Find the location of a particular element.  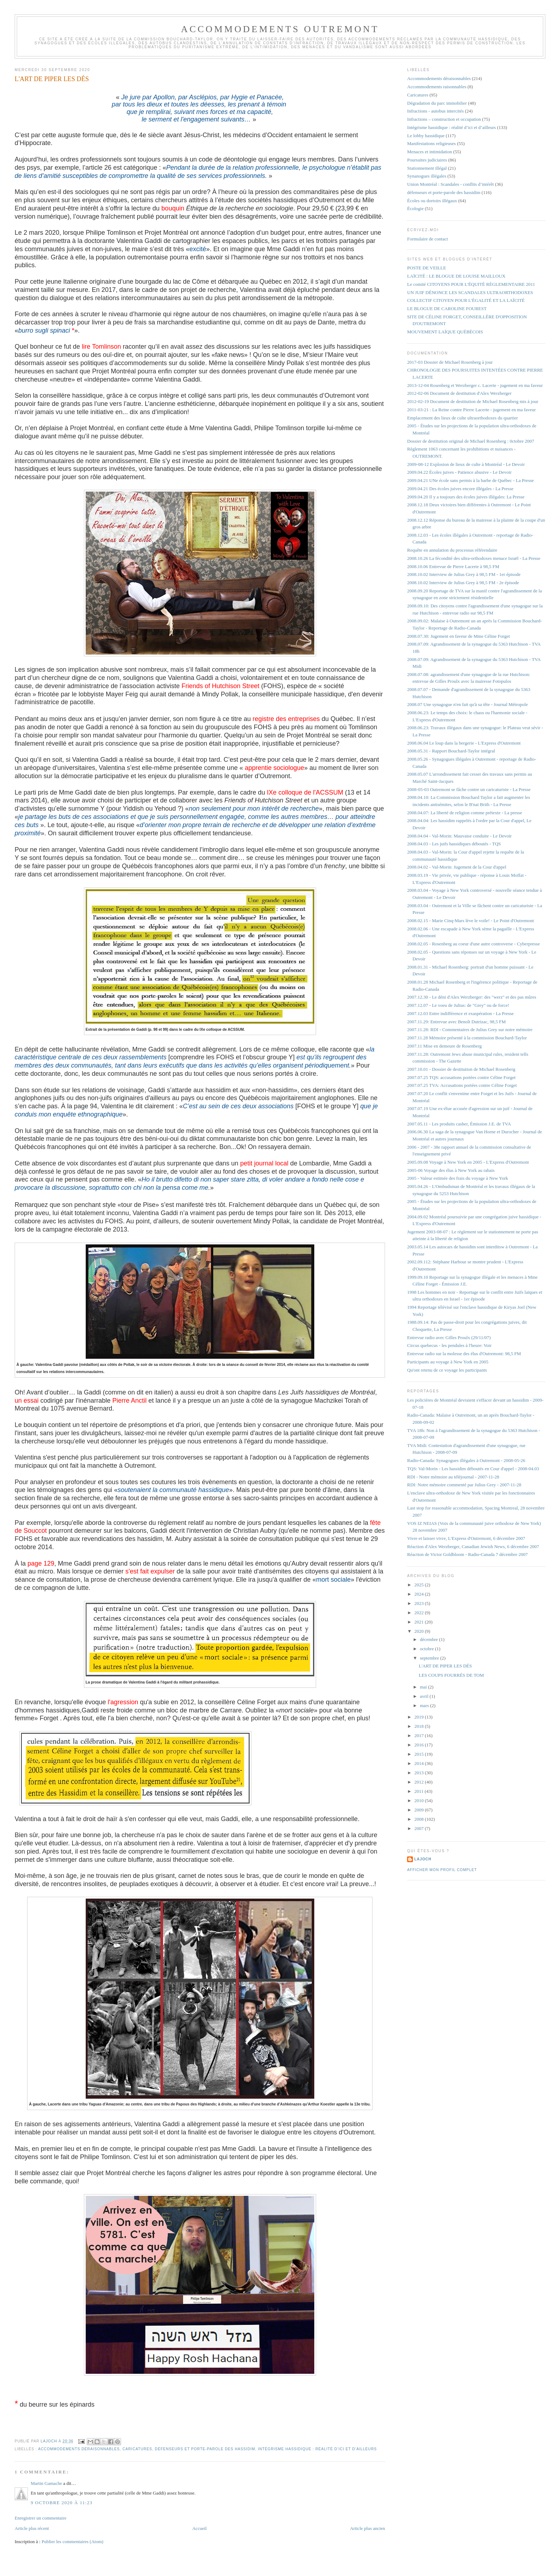

défenseurs et porte-parole des hassidim is located at coordinates (205, 2449).